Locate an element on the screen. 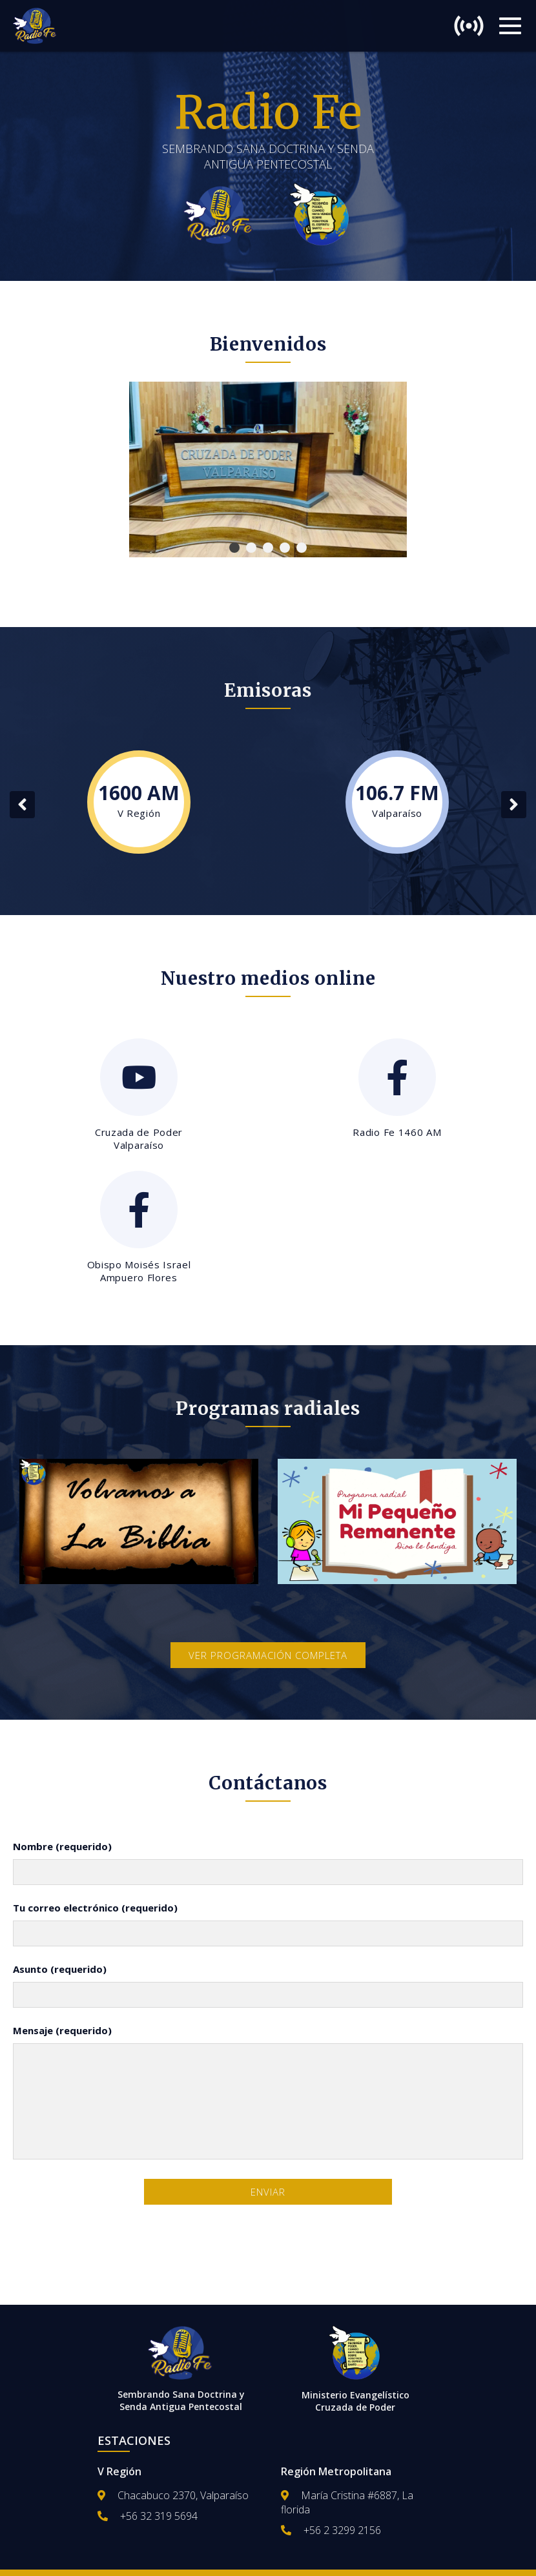 The height and width of the screenshot is (2576, 536). Tu correo electrónico (requerido) is located at coordinates (95, 1907).